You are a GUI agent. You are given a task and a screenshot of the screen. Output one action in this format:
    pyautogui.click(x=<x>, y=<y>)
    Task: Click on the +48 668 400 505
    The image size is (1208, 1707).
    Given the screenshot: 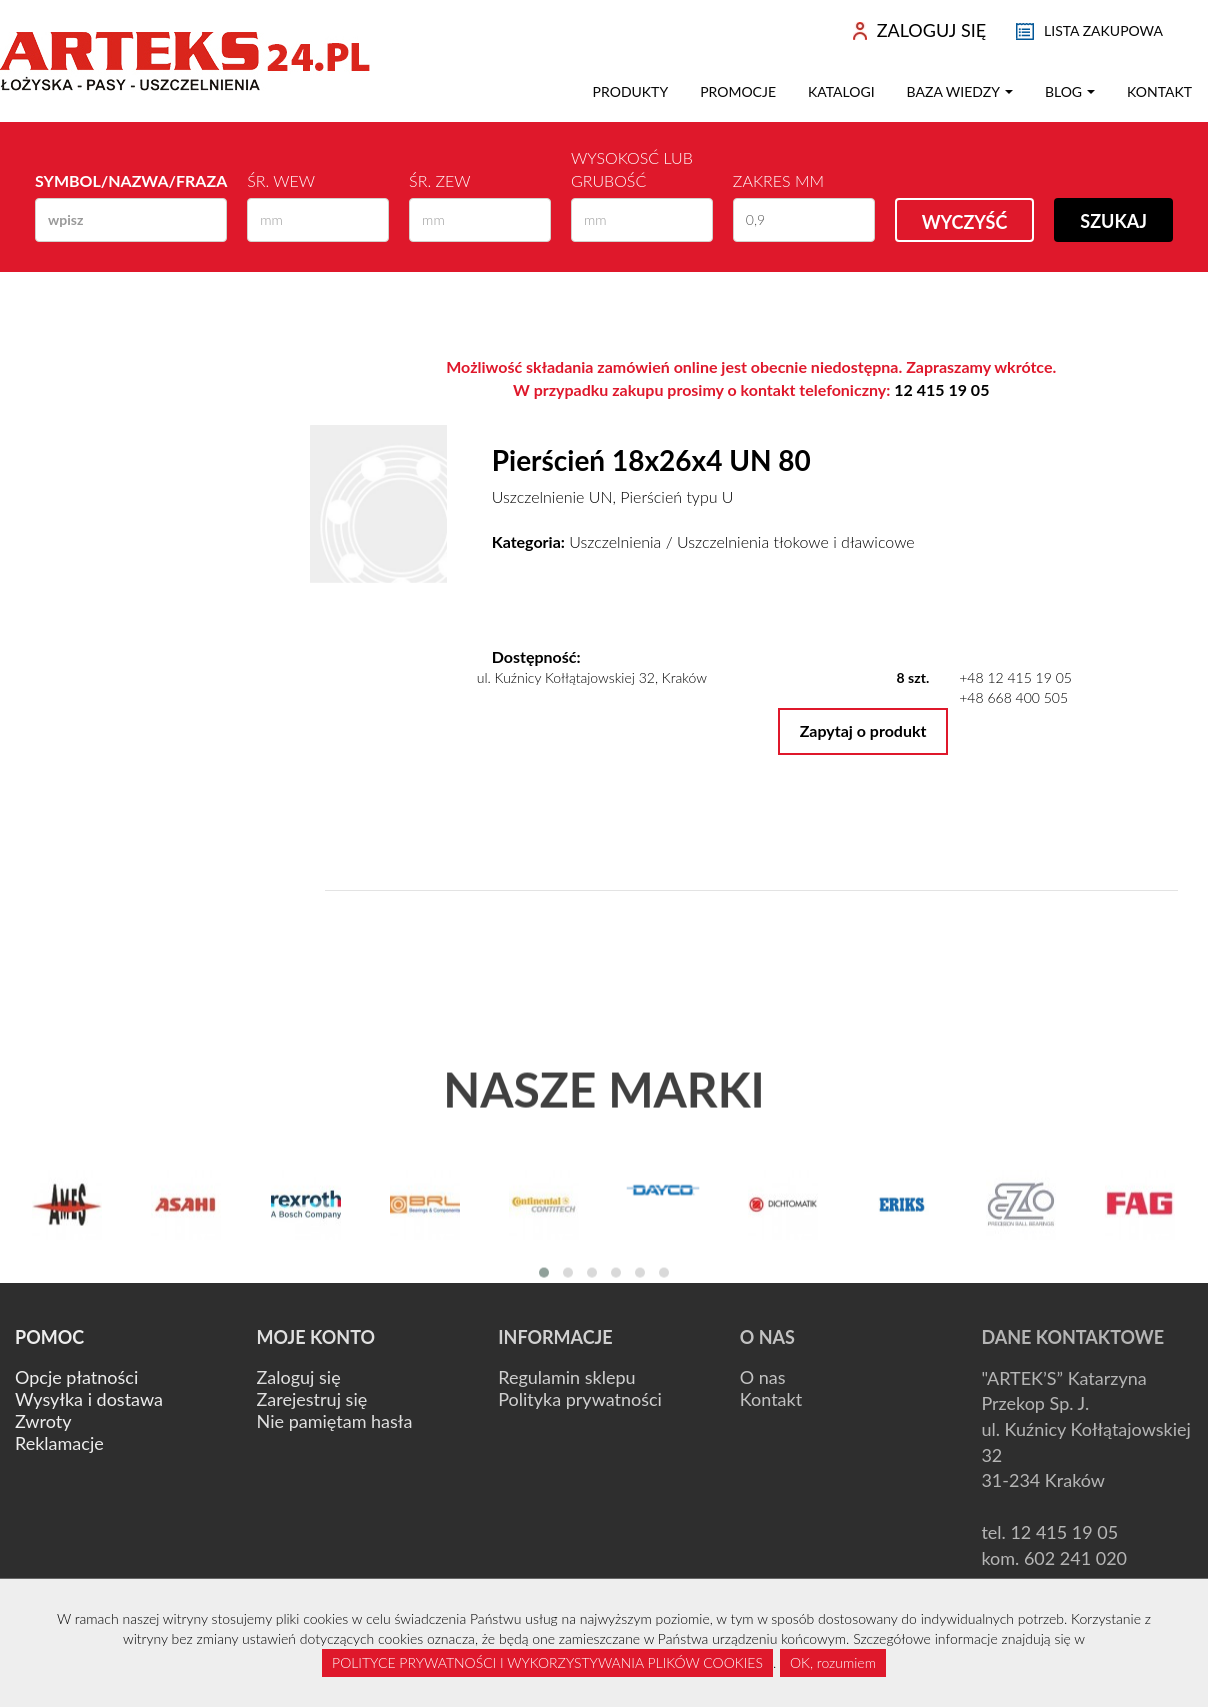 What is the action you would take?
    pyautogui.click(x=1013, y=697)
    